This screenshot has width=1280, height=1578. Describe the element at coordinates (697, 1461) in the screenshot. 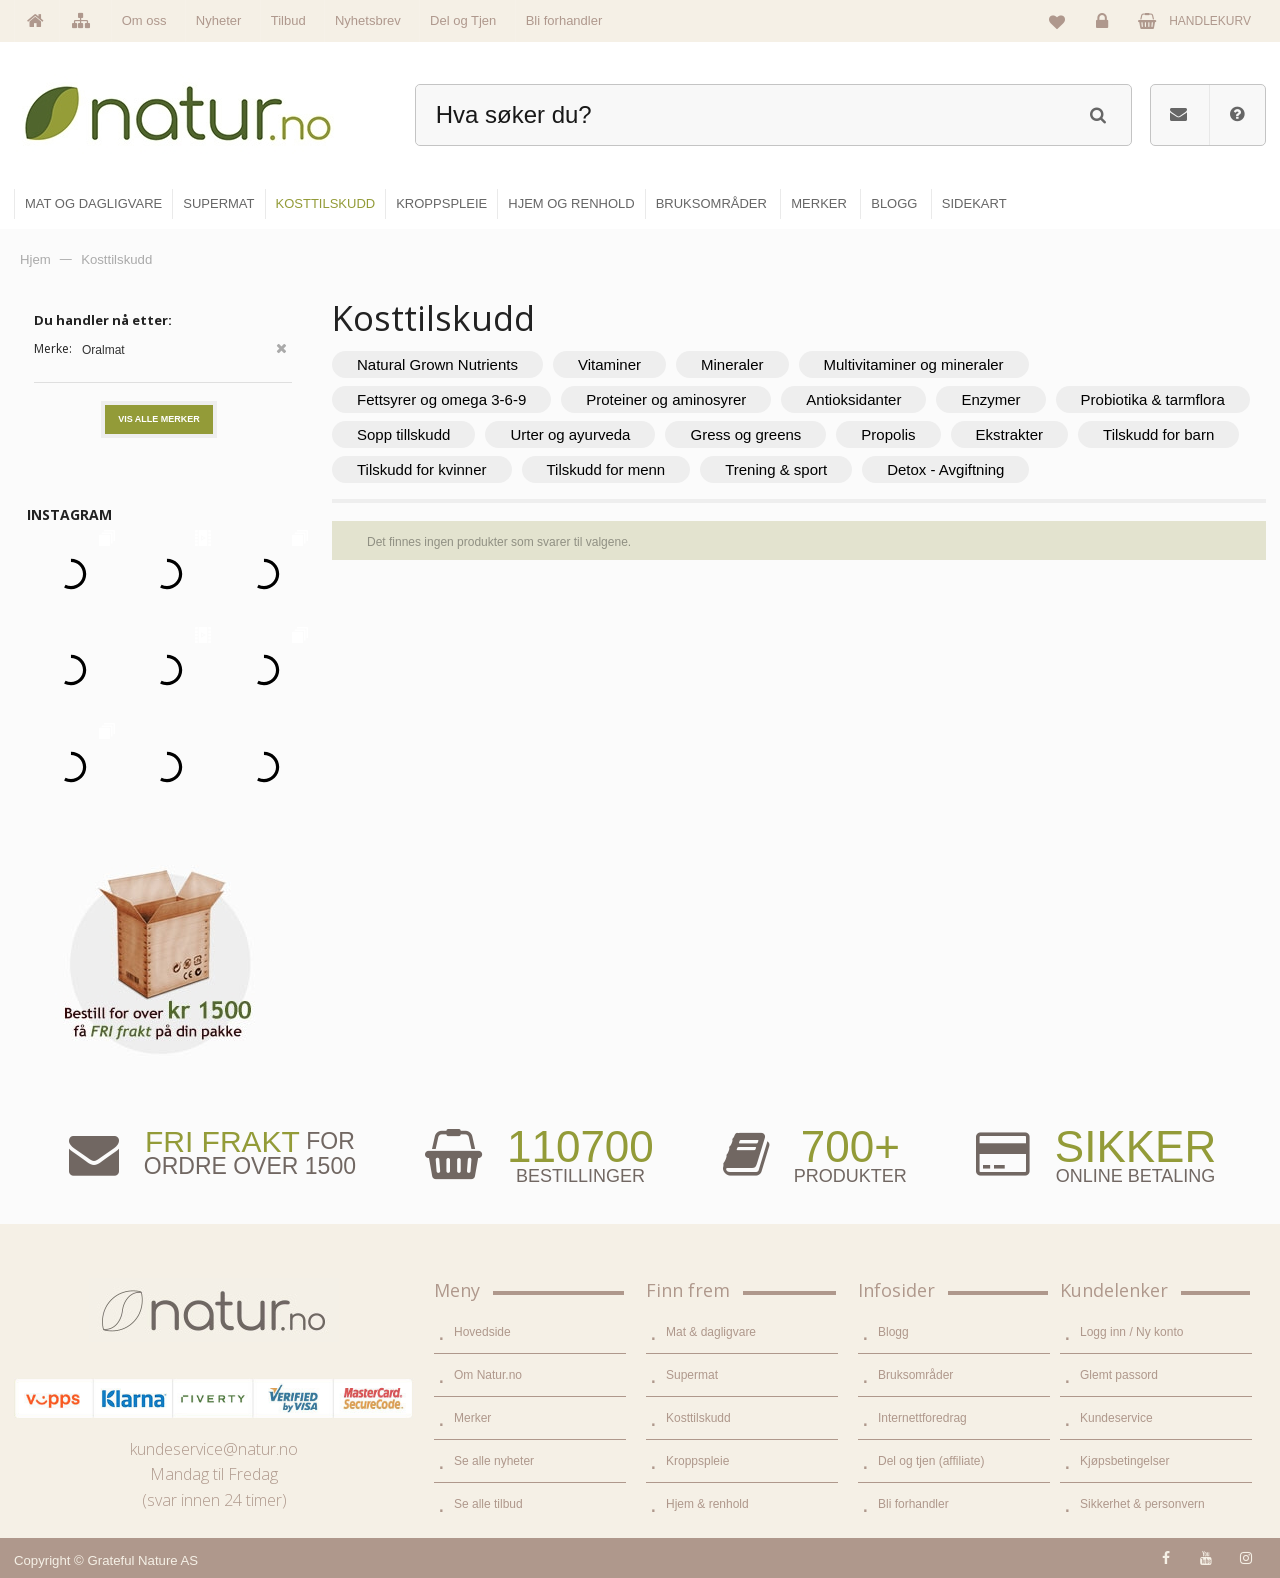

I see `Kroppspleie` at that location.